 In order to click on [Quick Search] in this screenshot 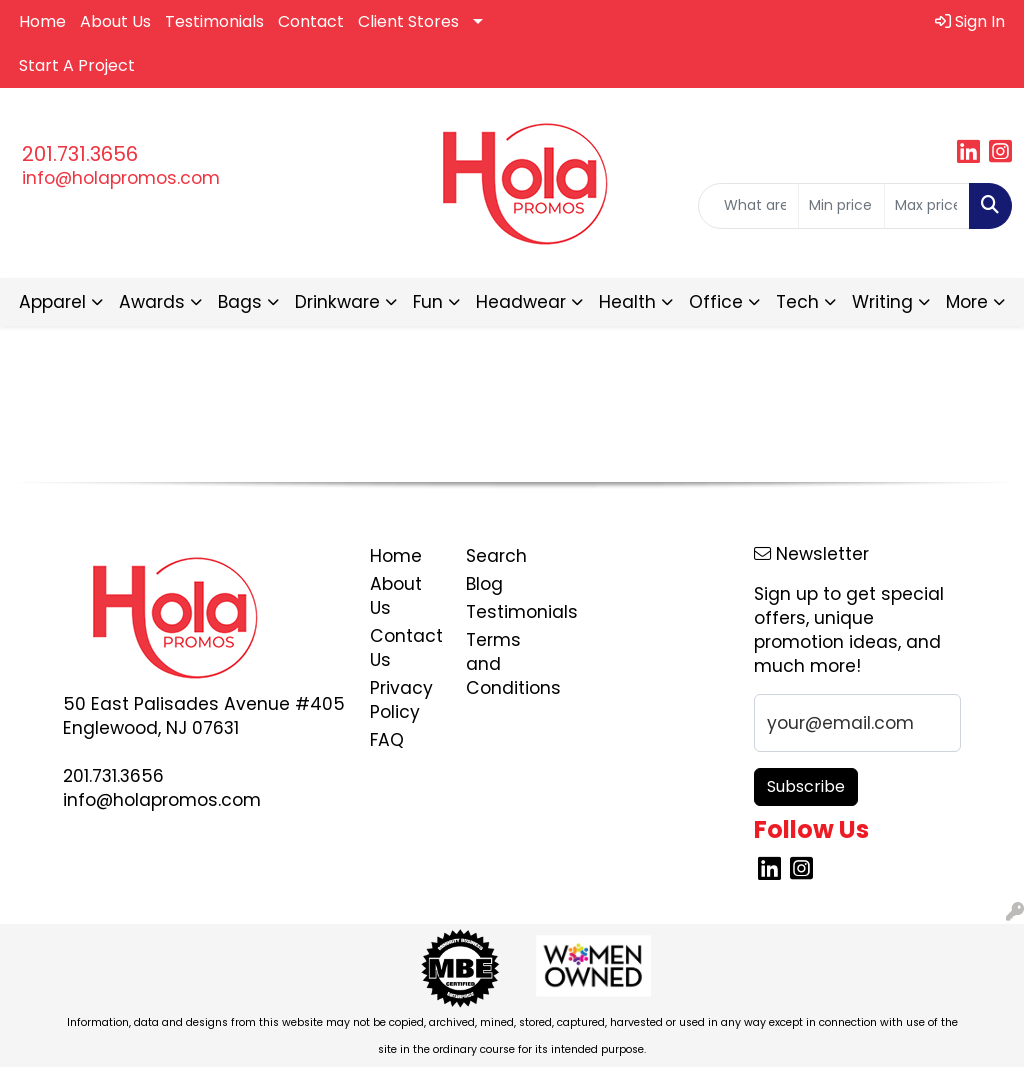, I will do `click(748, 206)`.